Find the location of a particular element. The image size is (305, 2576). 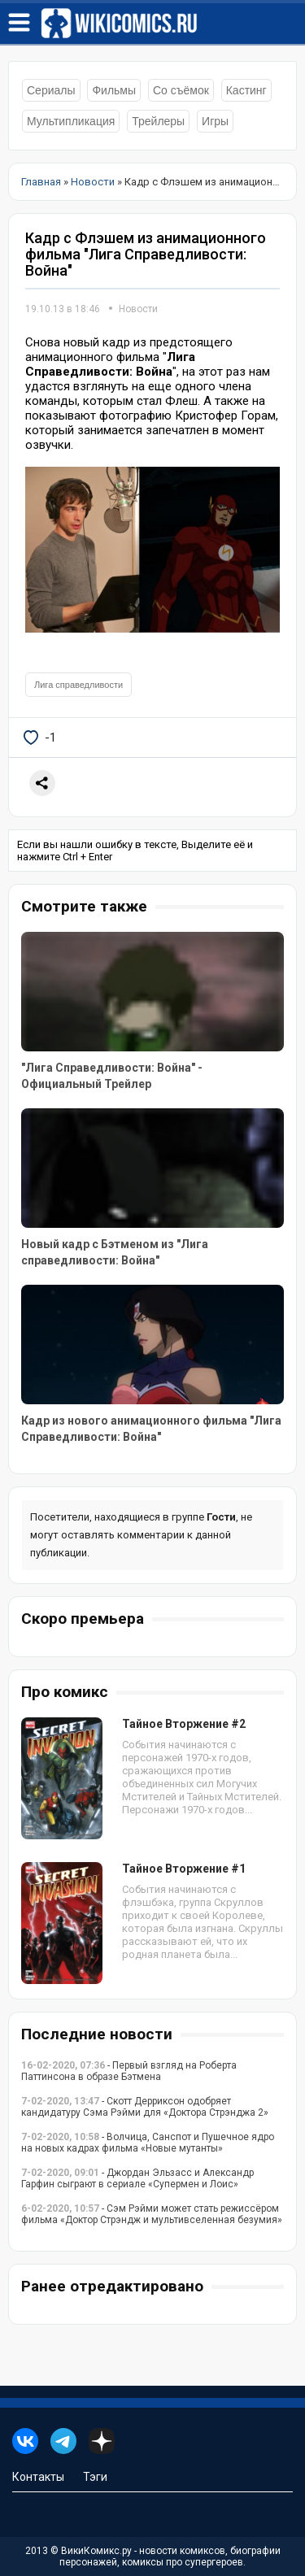

Новости is located at coordinates (138, 309).